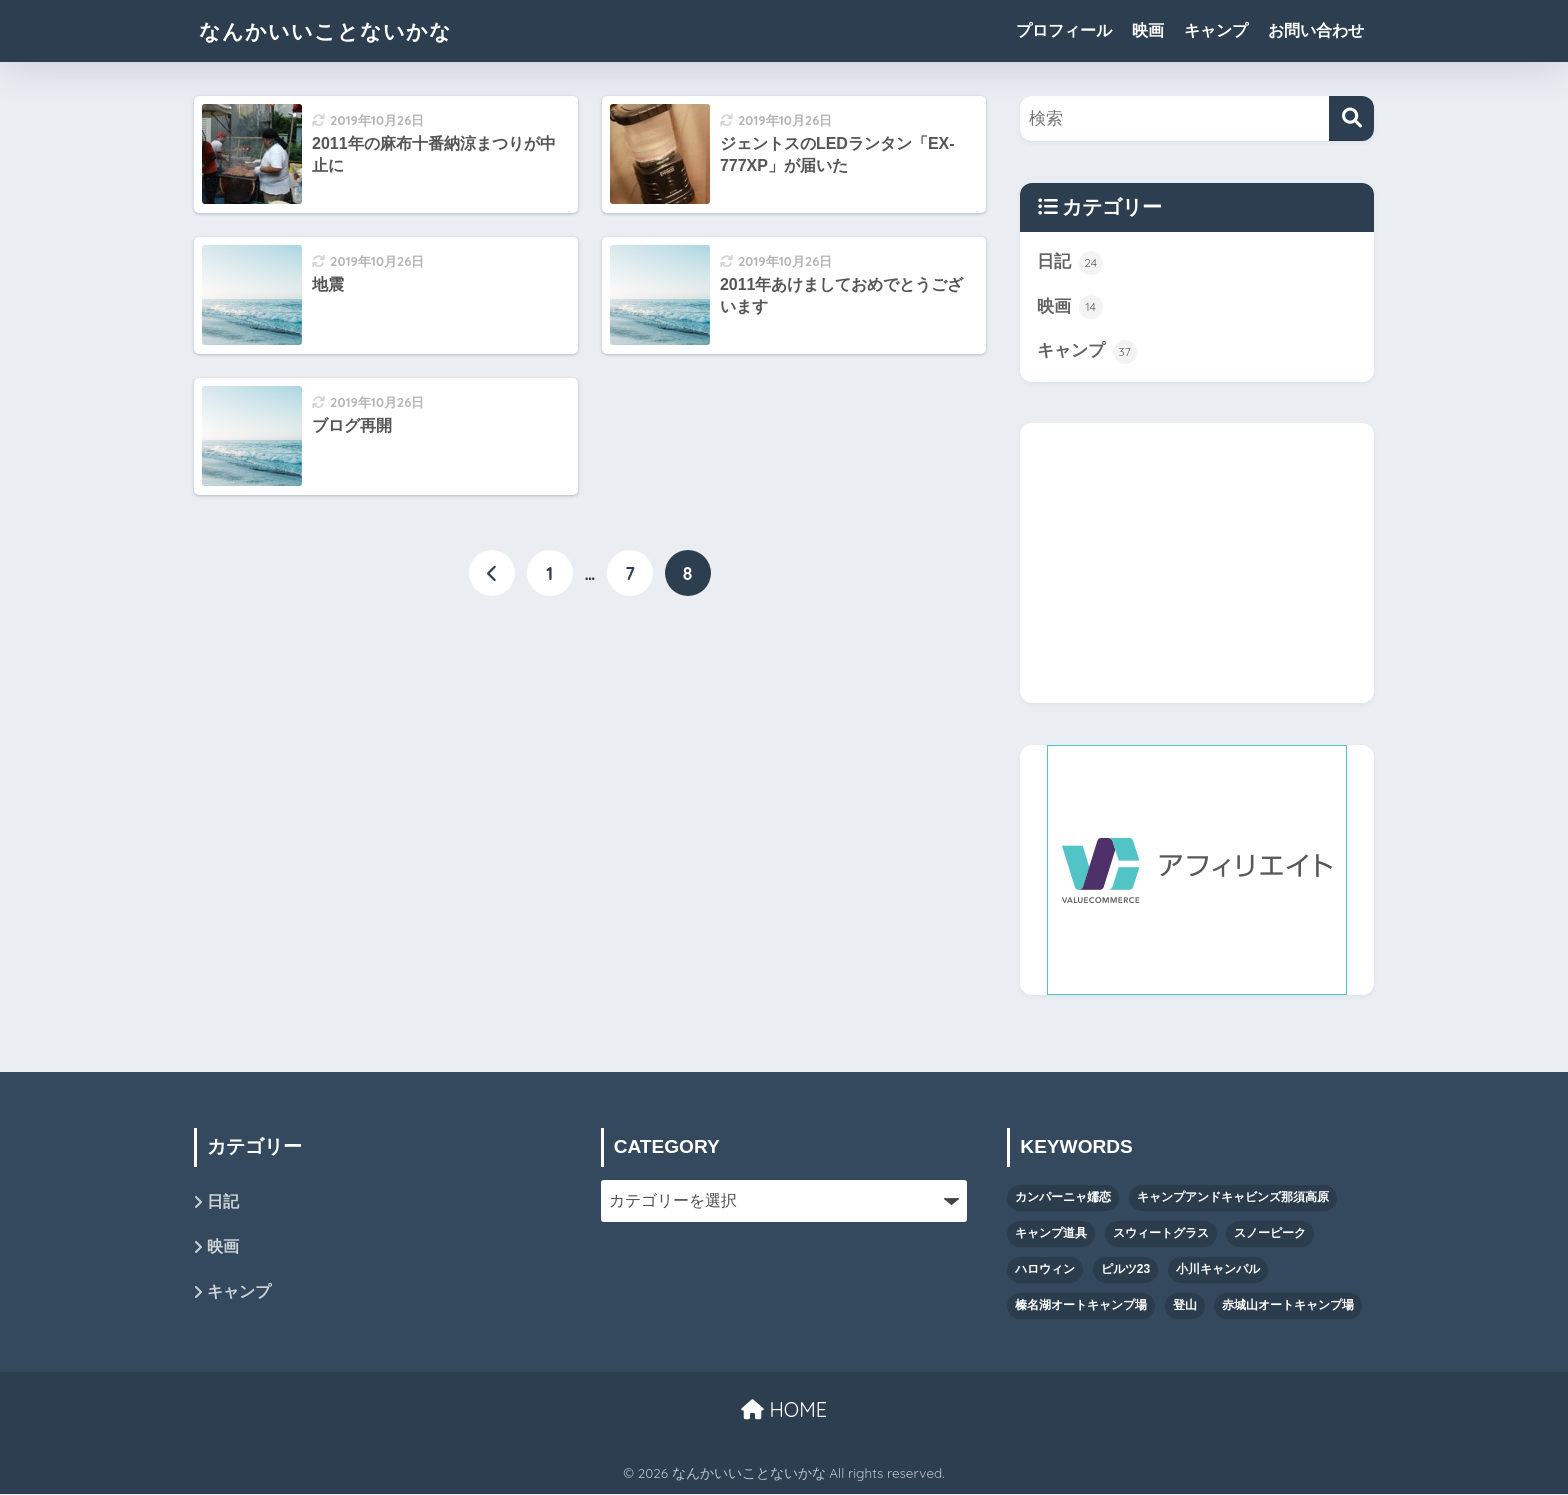 The width and height of the screenshot is (1568, 1495). Describe the element at coordinates (1288, 1306) in the screenshot. I see `赤城山オートキャンプ場 [赤城山オートキャンプ場 (1個の項目)]` at that location.